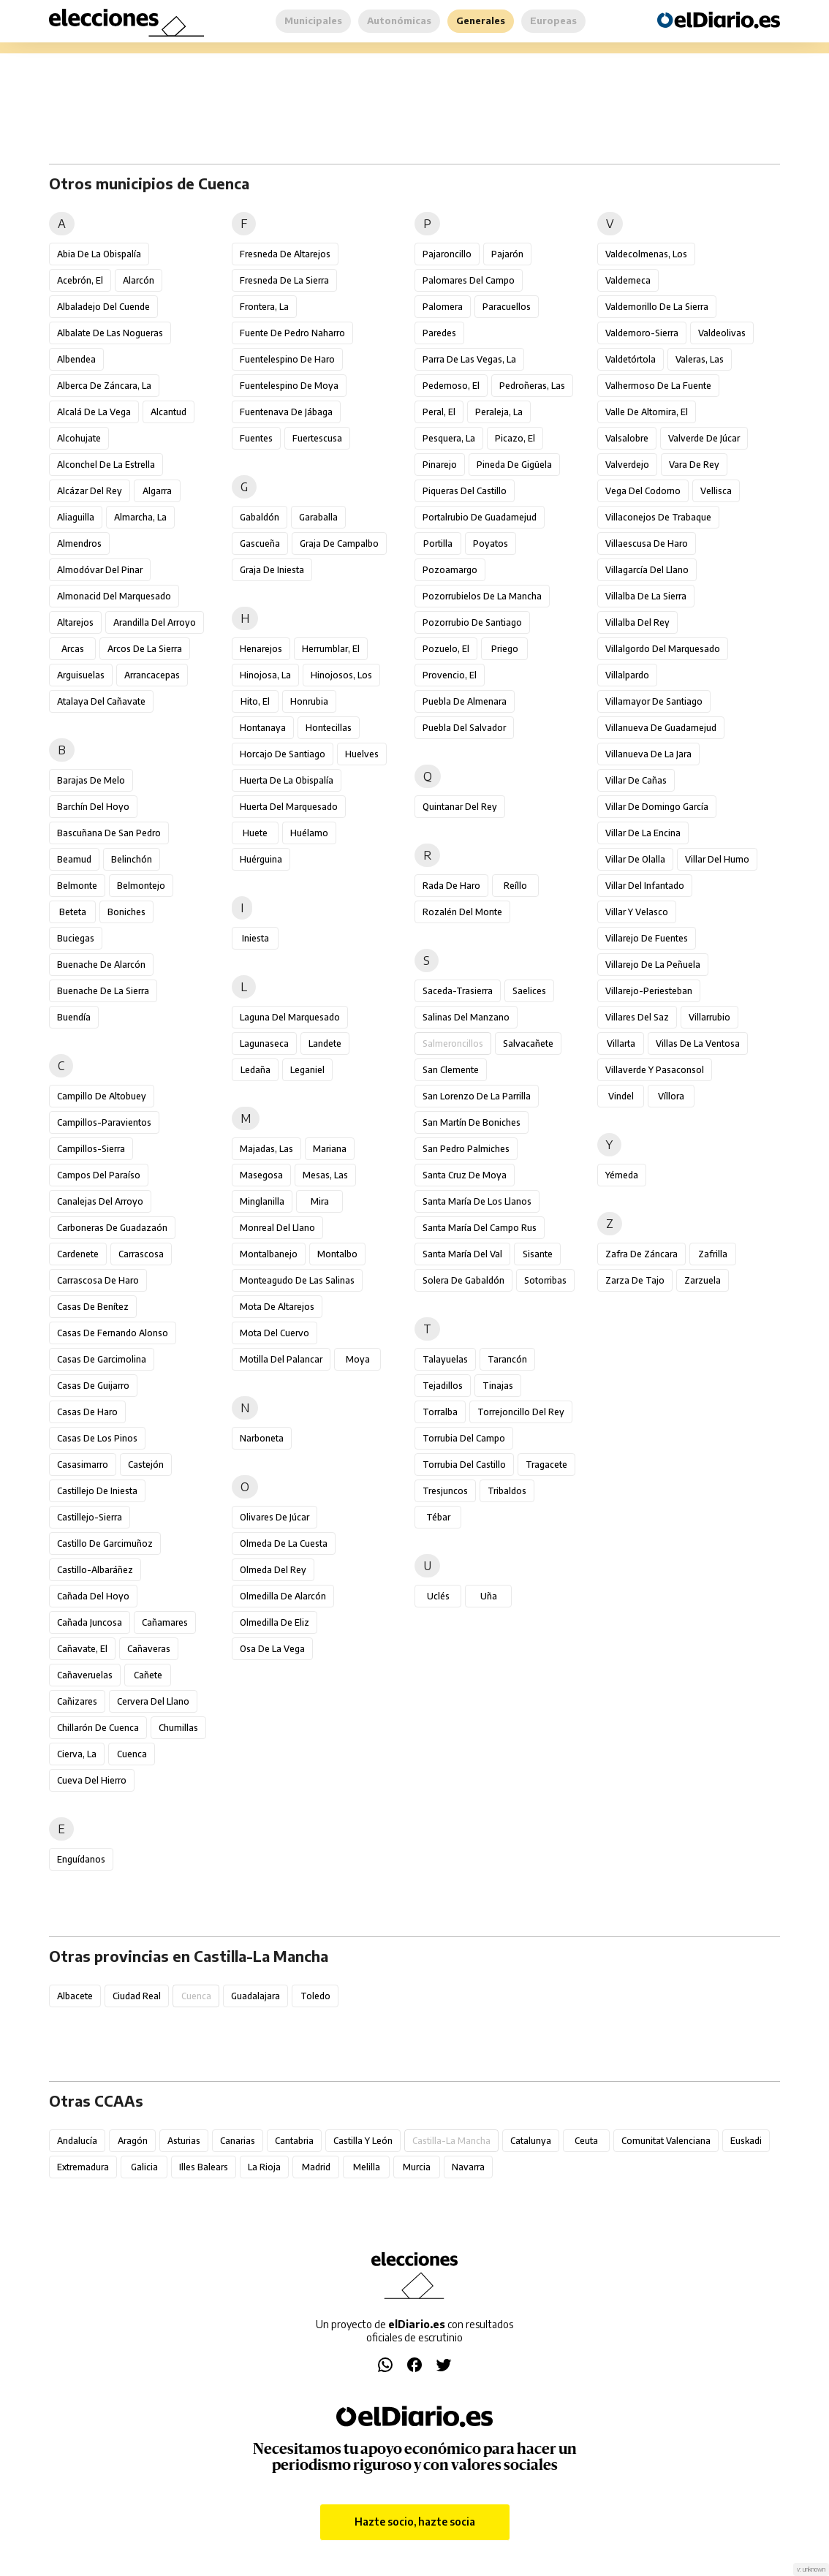 The height and width of the screenshot is (2576, 829). Describe the element at coordinates (654, 701) in the screenshot. I see `Villamayor de Santiago` at that location.